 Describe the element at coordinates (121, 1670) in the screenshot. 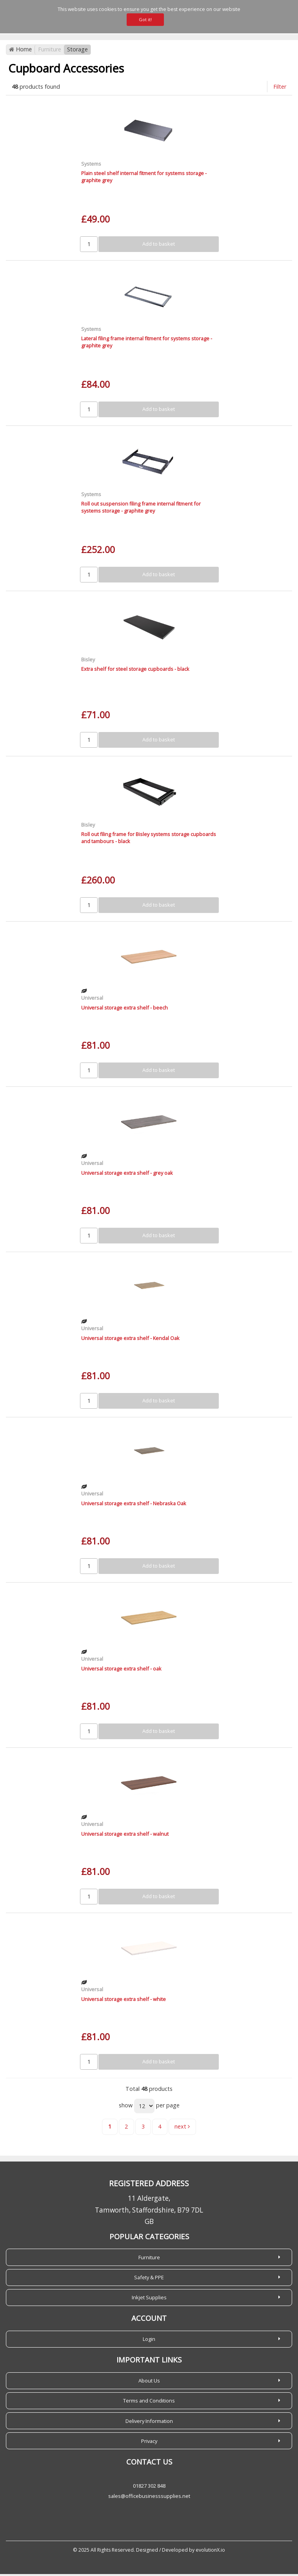

I see `Universal storage extra shelf - oak` at that location.